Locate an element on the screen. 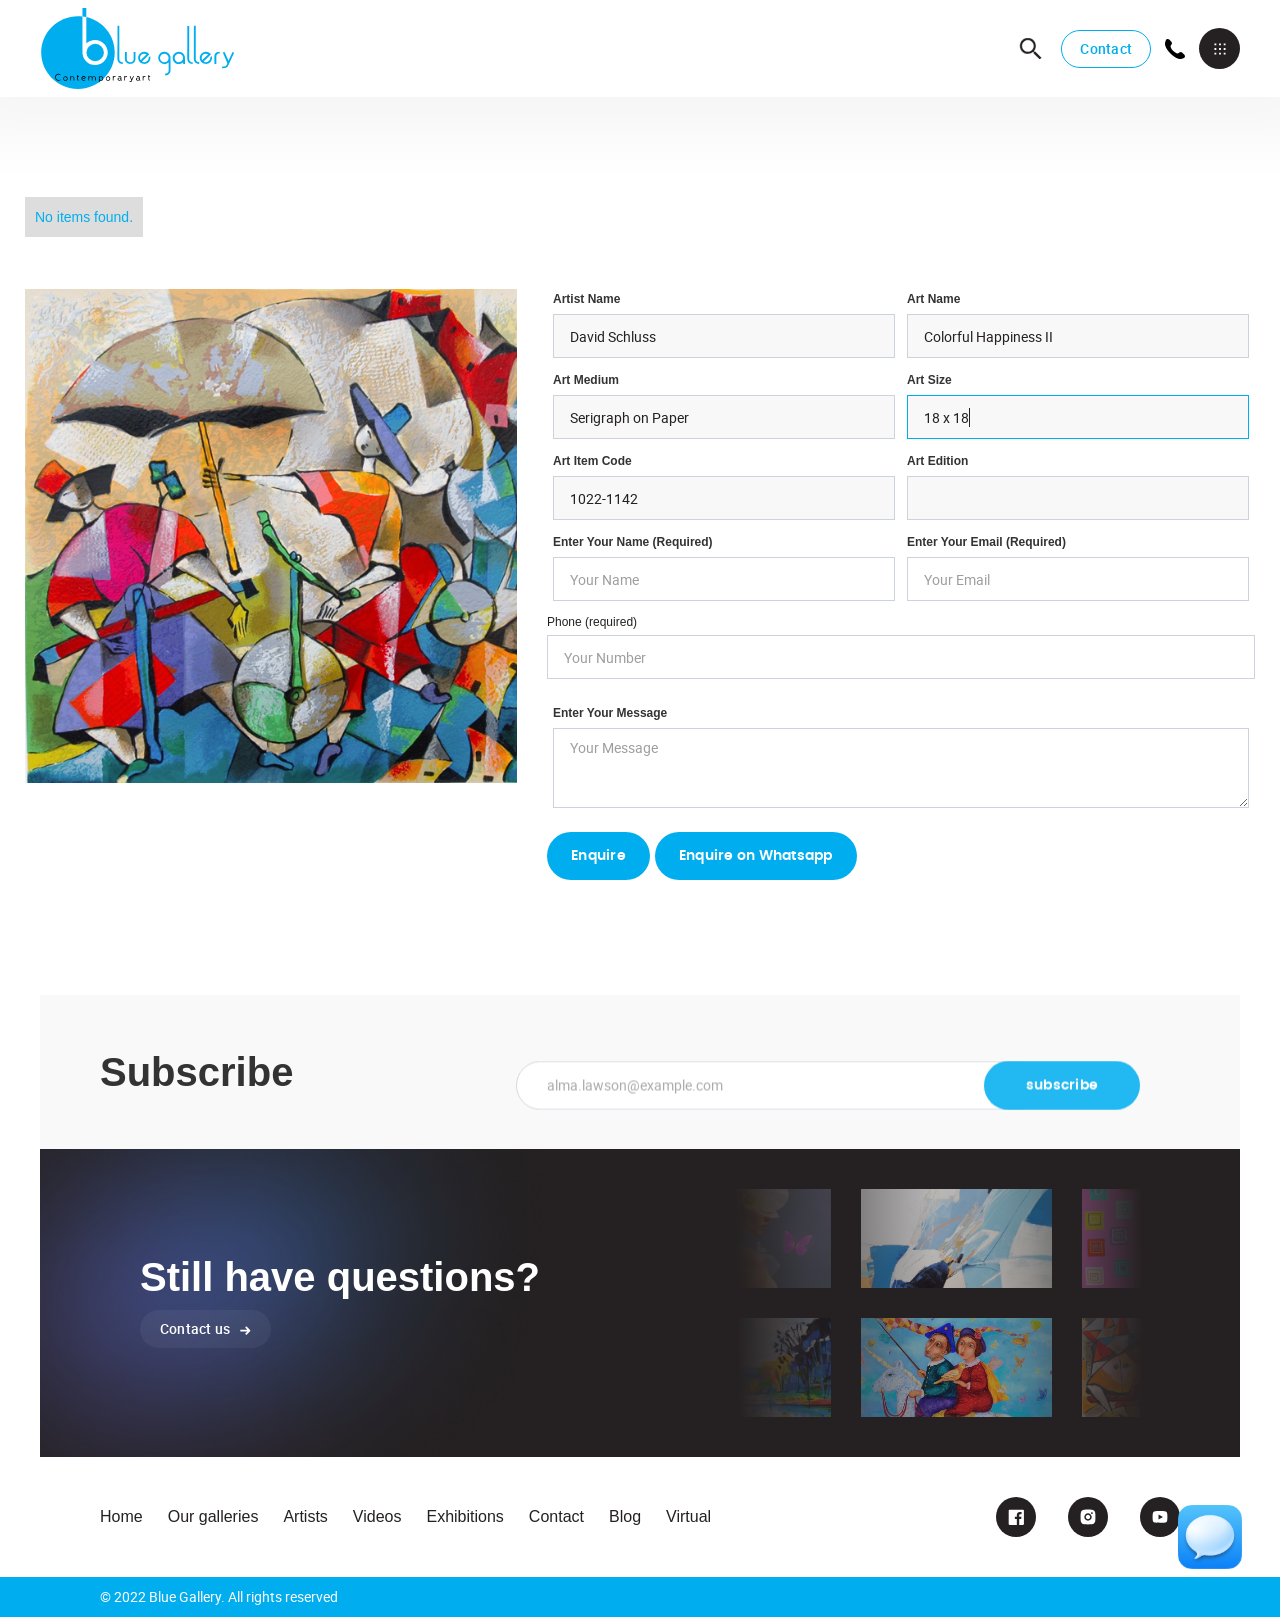  Virtual is located at coordinates (688, 1516).